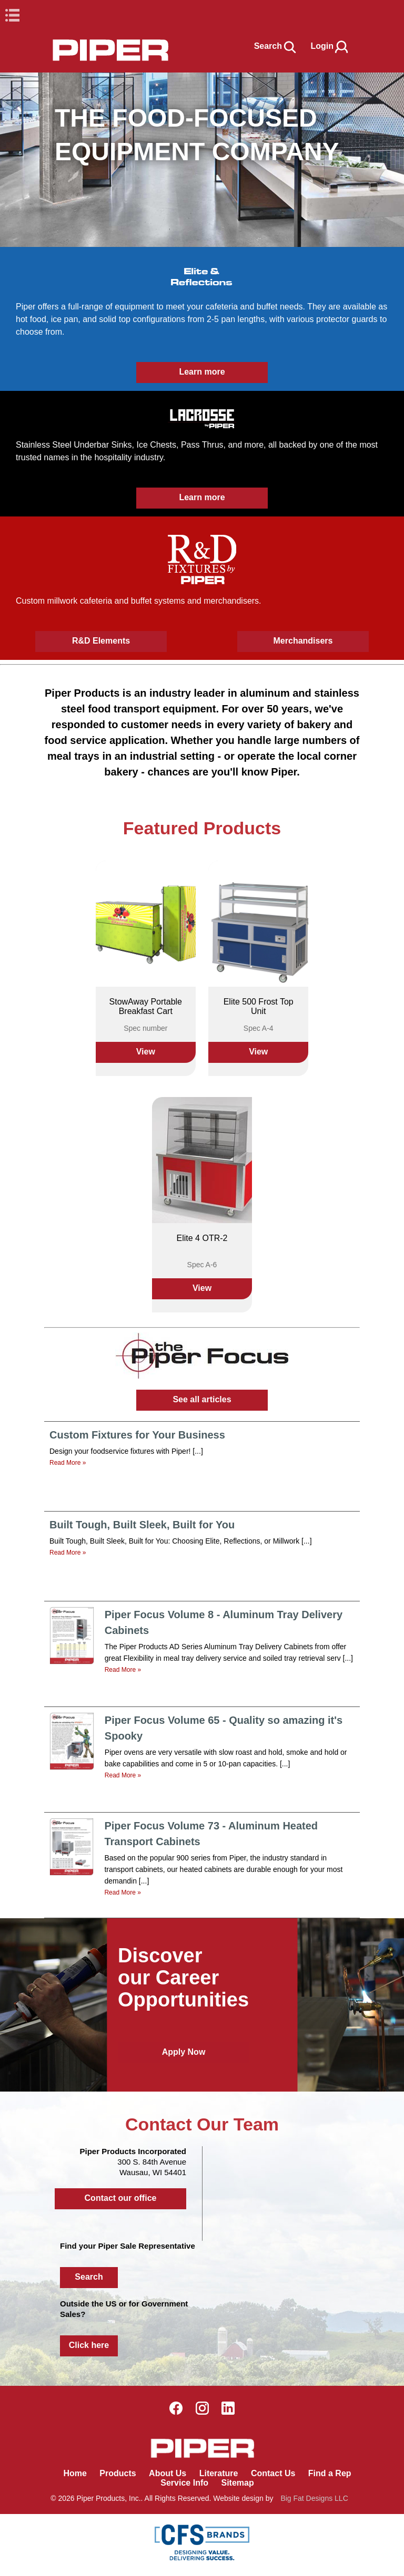  I want to click on Contact our office, so click(121, 2198).